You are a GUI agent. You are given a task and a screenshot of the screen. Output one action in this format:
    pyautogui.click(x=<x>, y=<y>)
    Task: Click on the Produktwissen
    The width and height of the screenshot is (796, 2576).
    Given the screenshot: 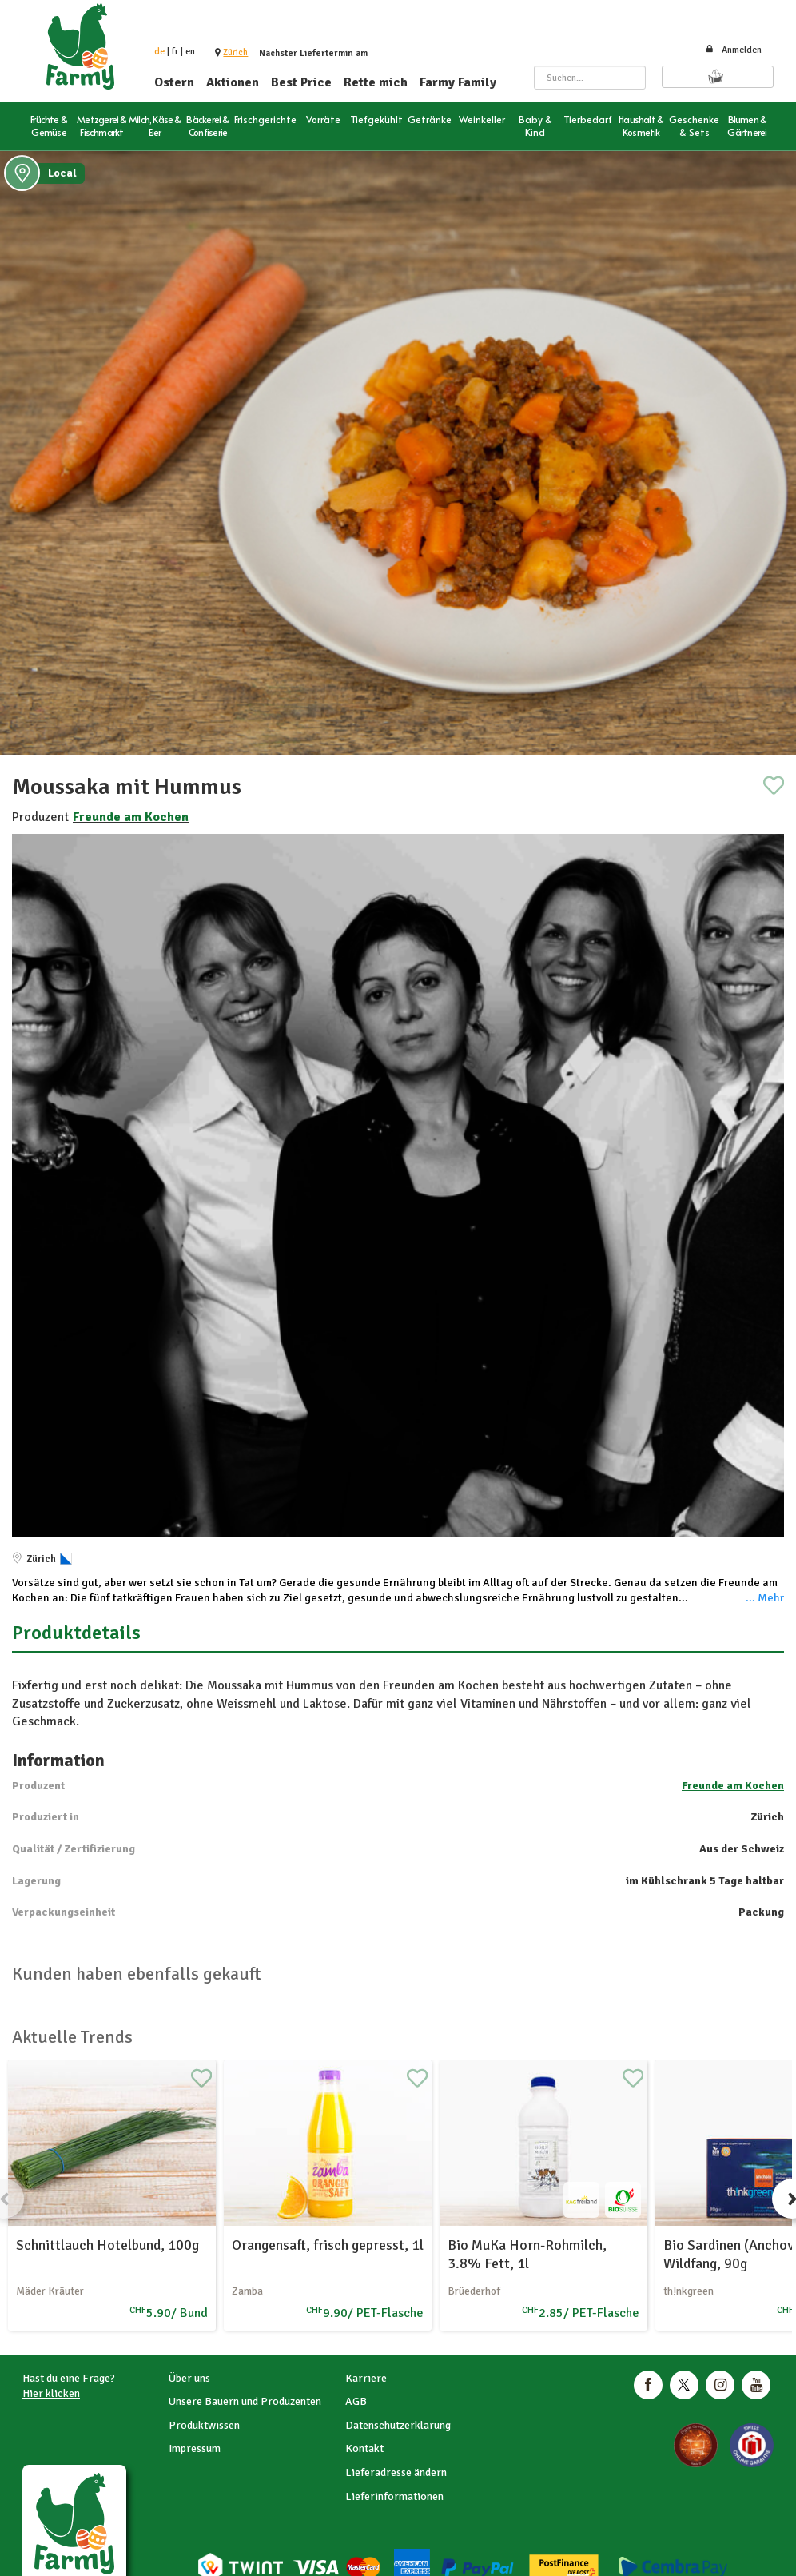 What is the action you would take?
    pyautogui.click(x=204, y=2425)
    